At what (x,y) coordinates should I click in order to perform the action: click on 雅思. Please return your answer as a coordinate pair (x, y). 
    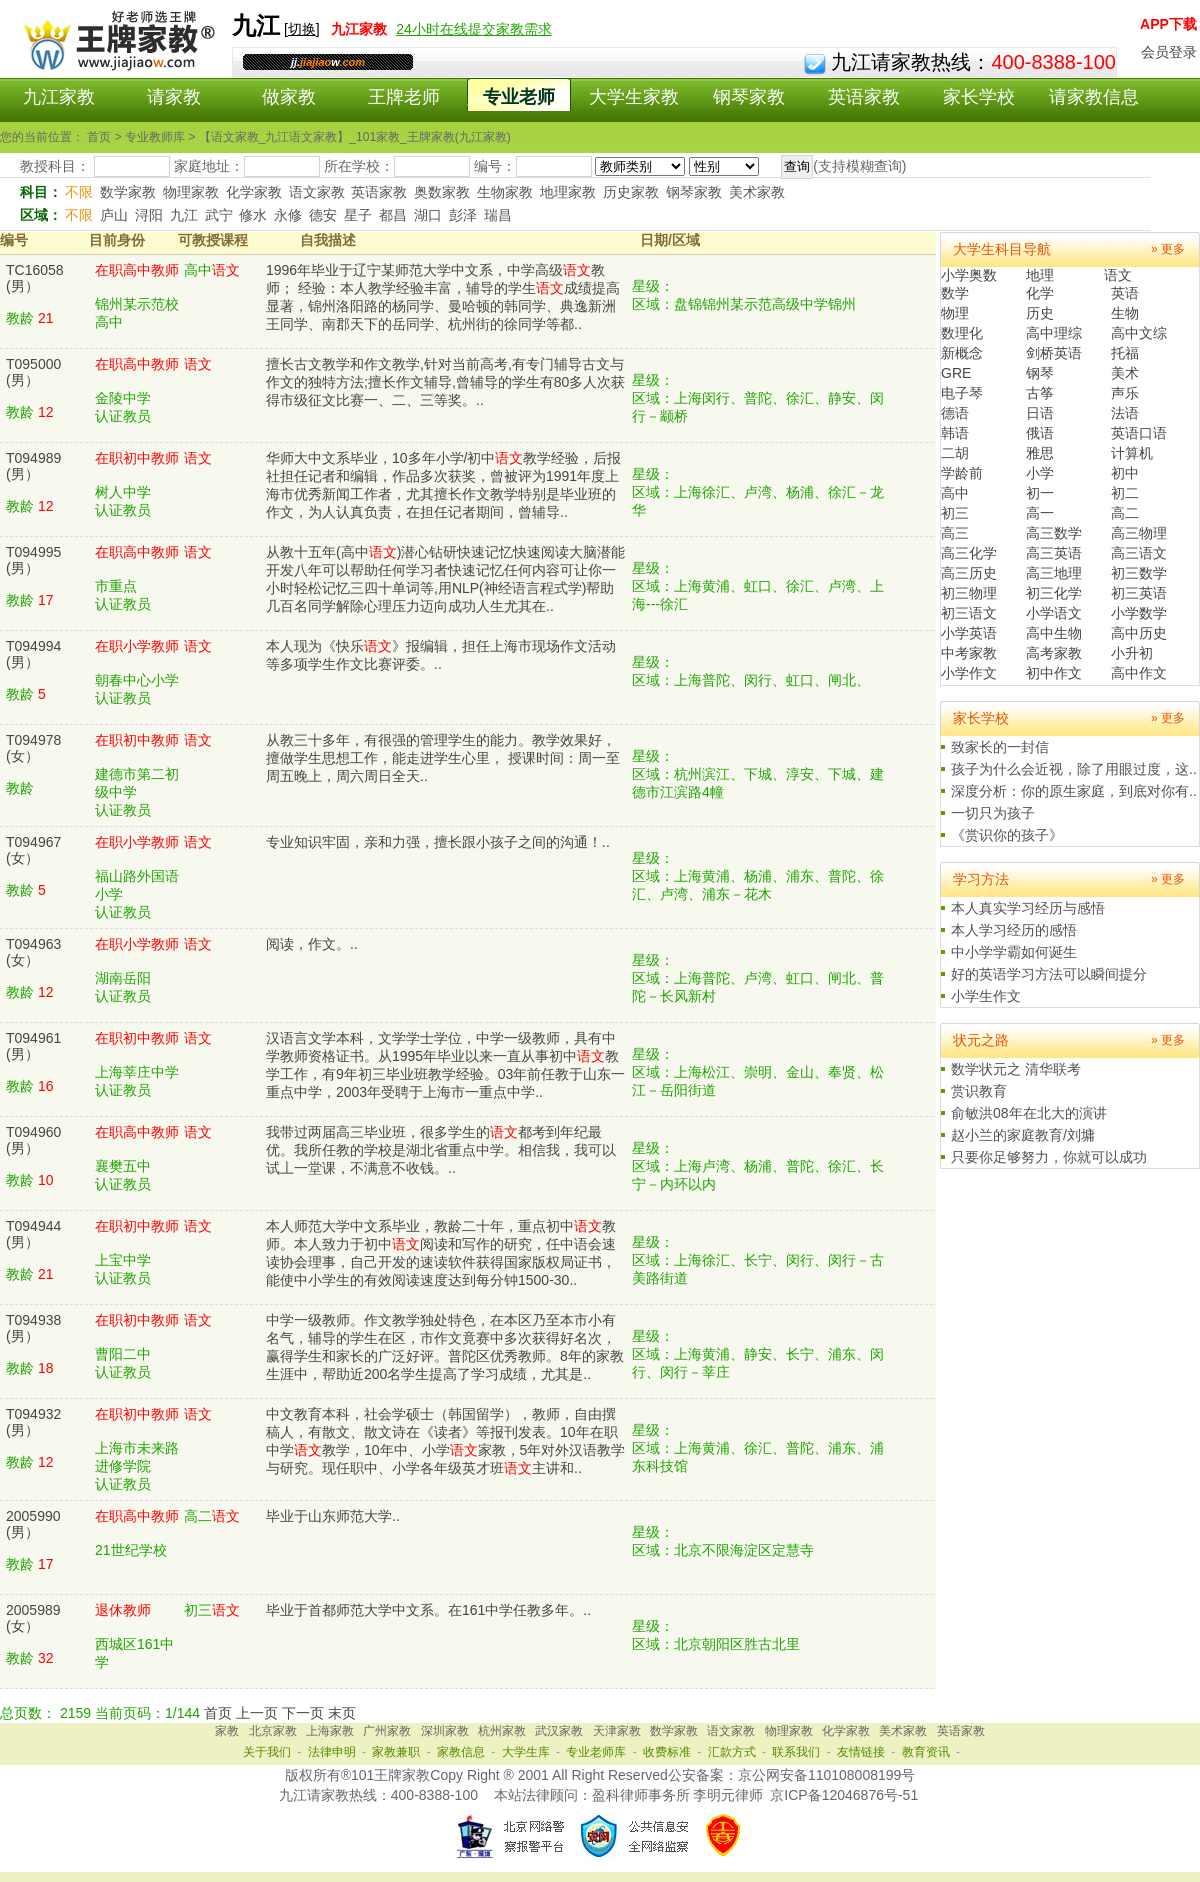
    Looking at the image, I should click on (1040, 453).